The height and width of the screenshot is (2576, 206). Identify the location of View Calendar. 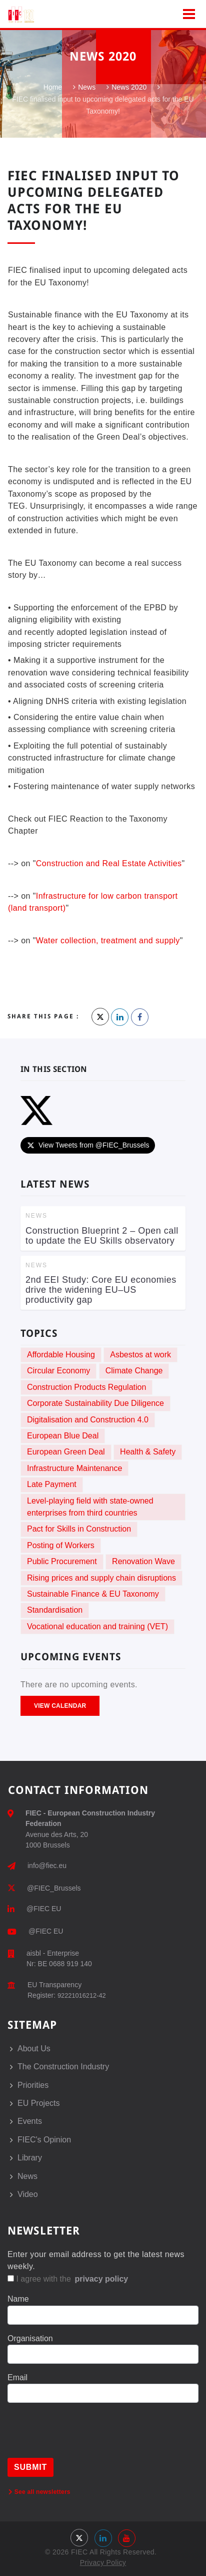
(60, 1705).